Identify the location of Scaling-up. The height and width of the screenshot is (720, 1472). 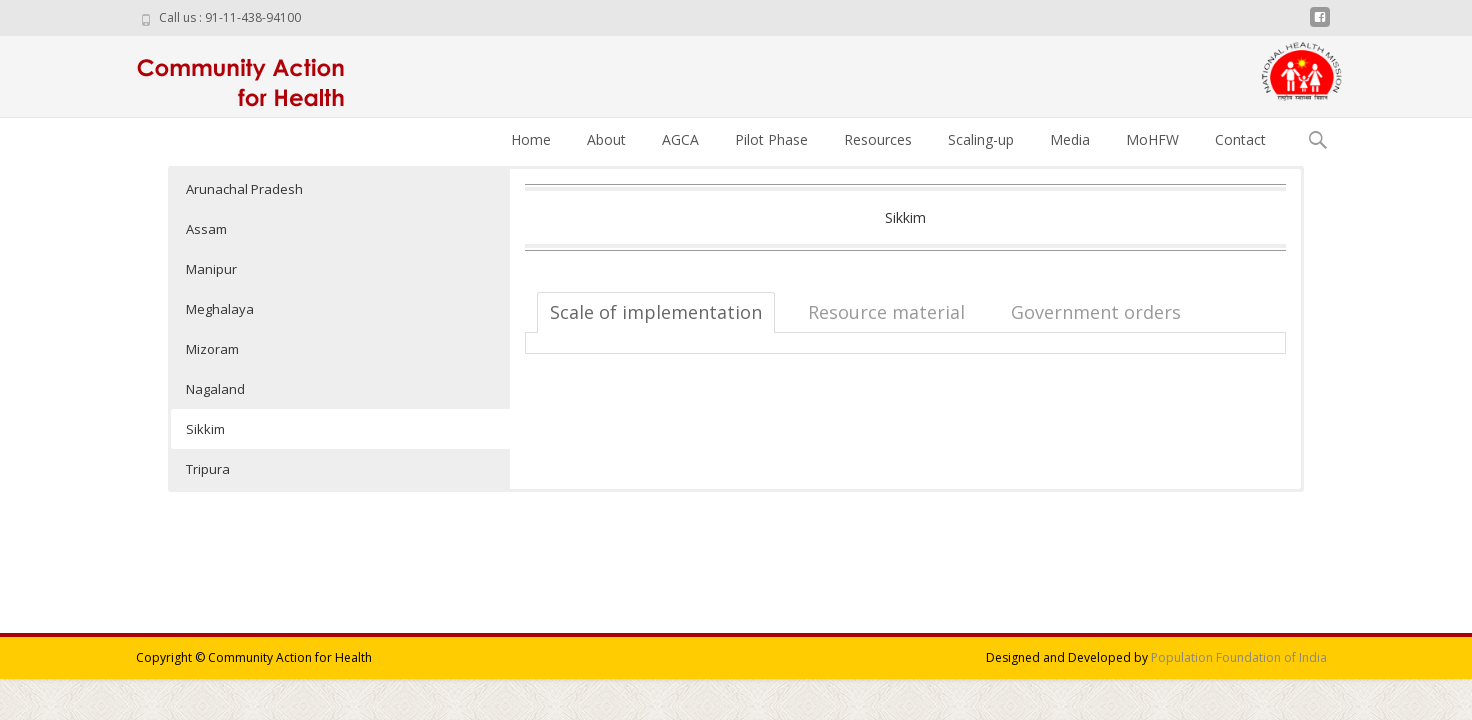
(981, 139).